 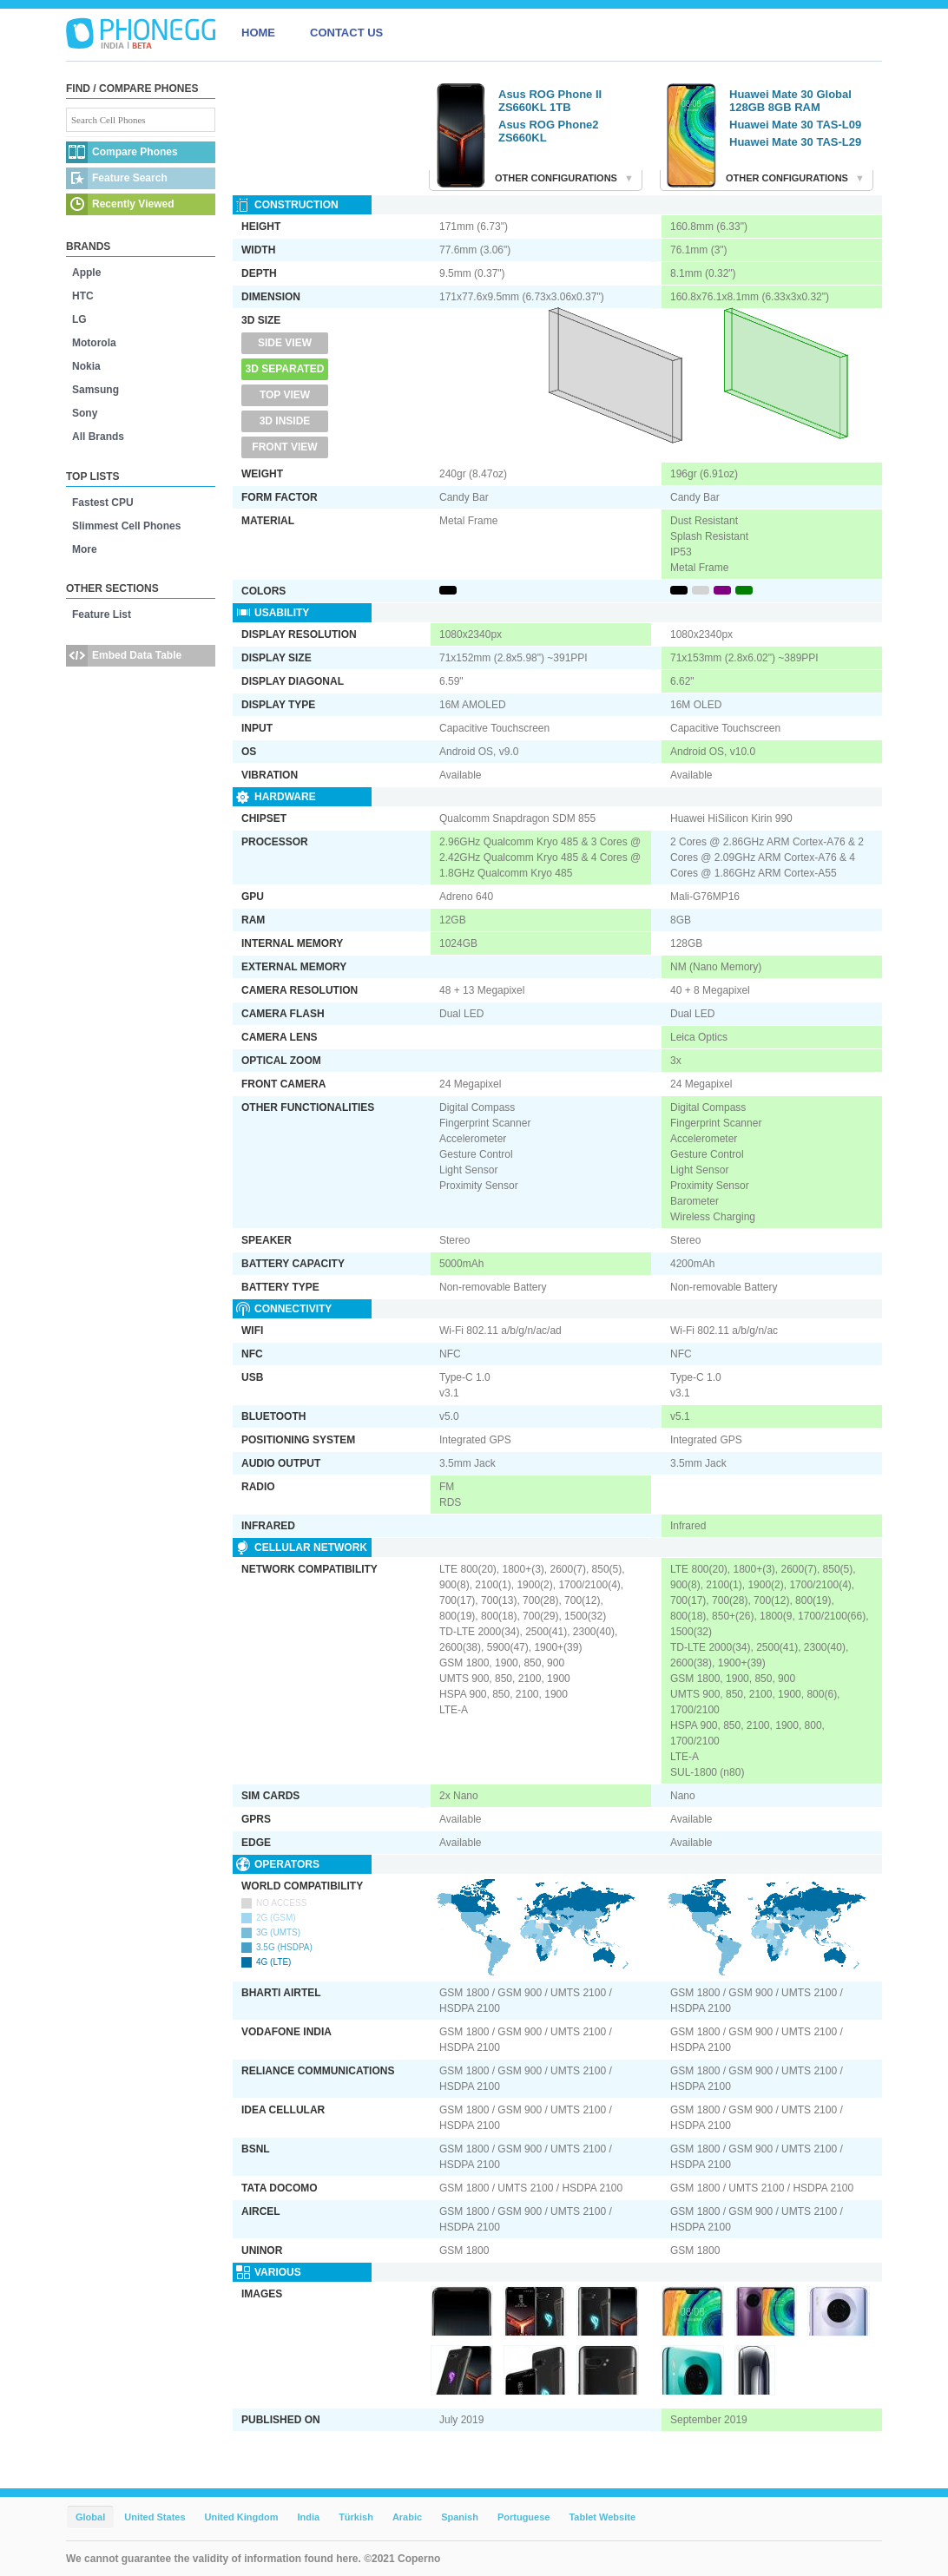 What do you see at coordinates (95, 390) in the screenshot?
I see `Samsung` at bounding box center [95, 390].